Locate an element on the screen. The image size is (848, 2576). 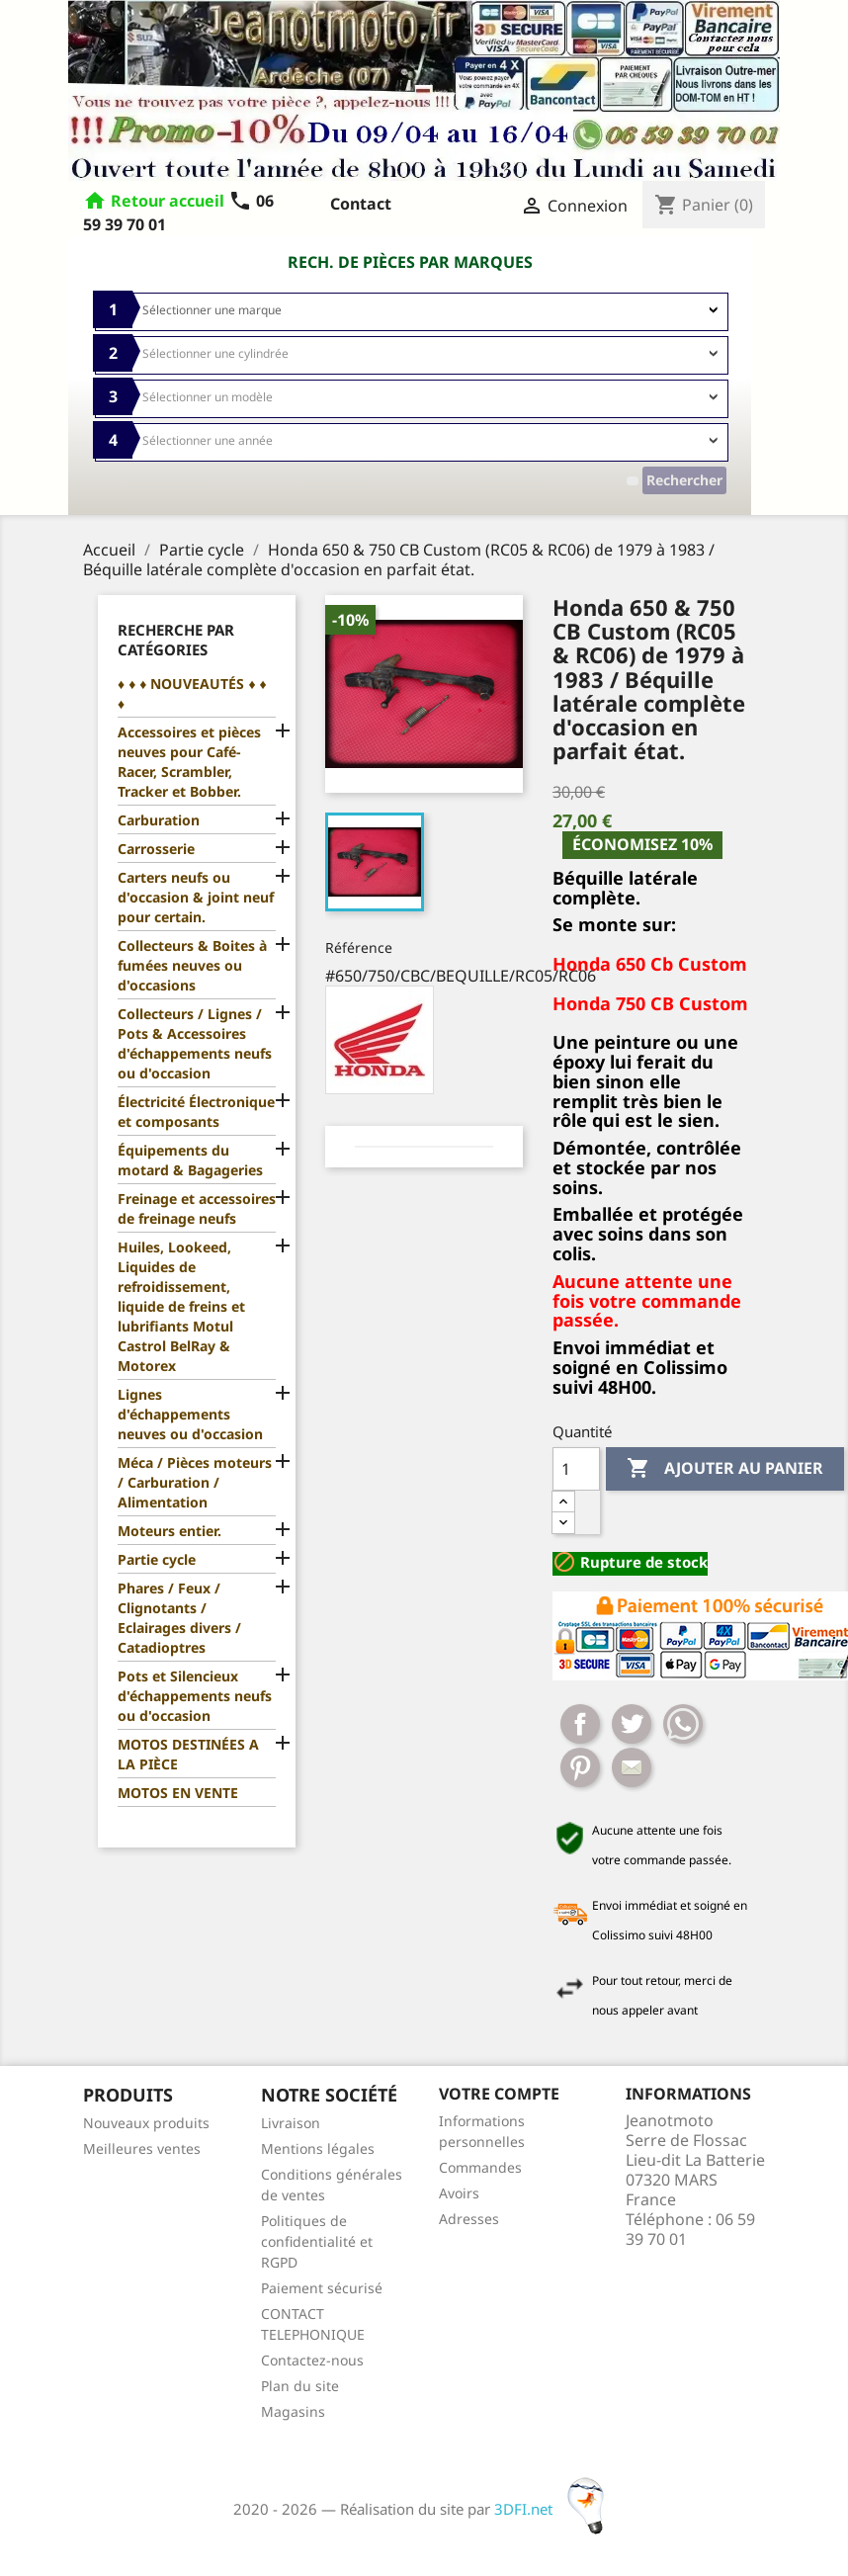
♦ ♦ ♦ NOUVEAUTÉS ♦ ♦ ♦ is located at coordinates (192, 693).